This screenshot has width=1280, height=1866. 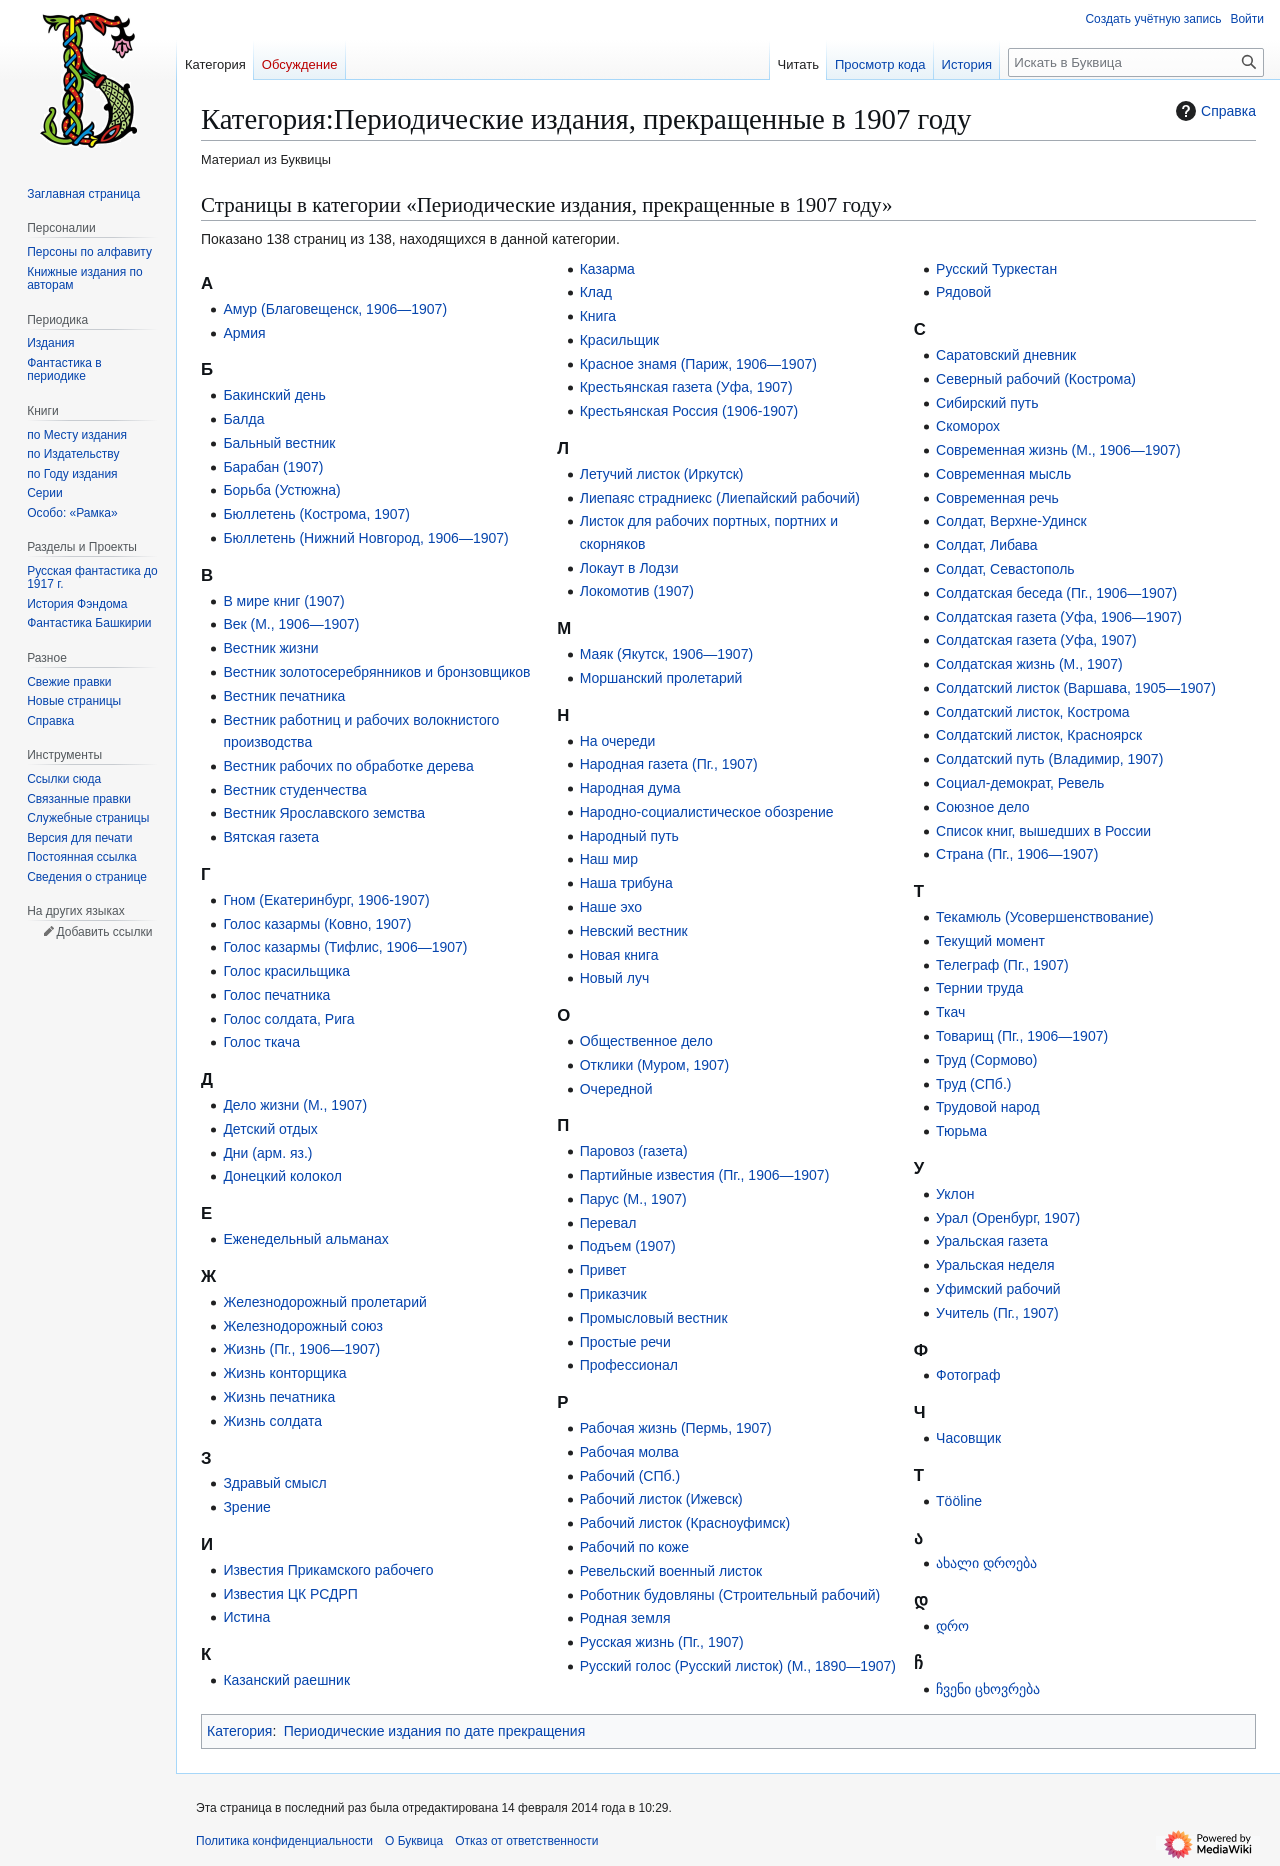 What do you see at coordinates (283, 601) in the screenshot?
I see `В мире книг (1907)` at bounding box center [283, 601].